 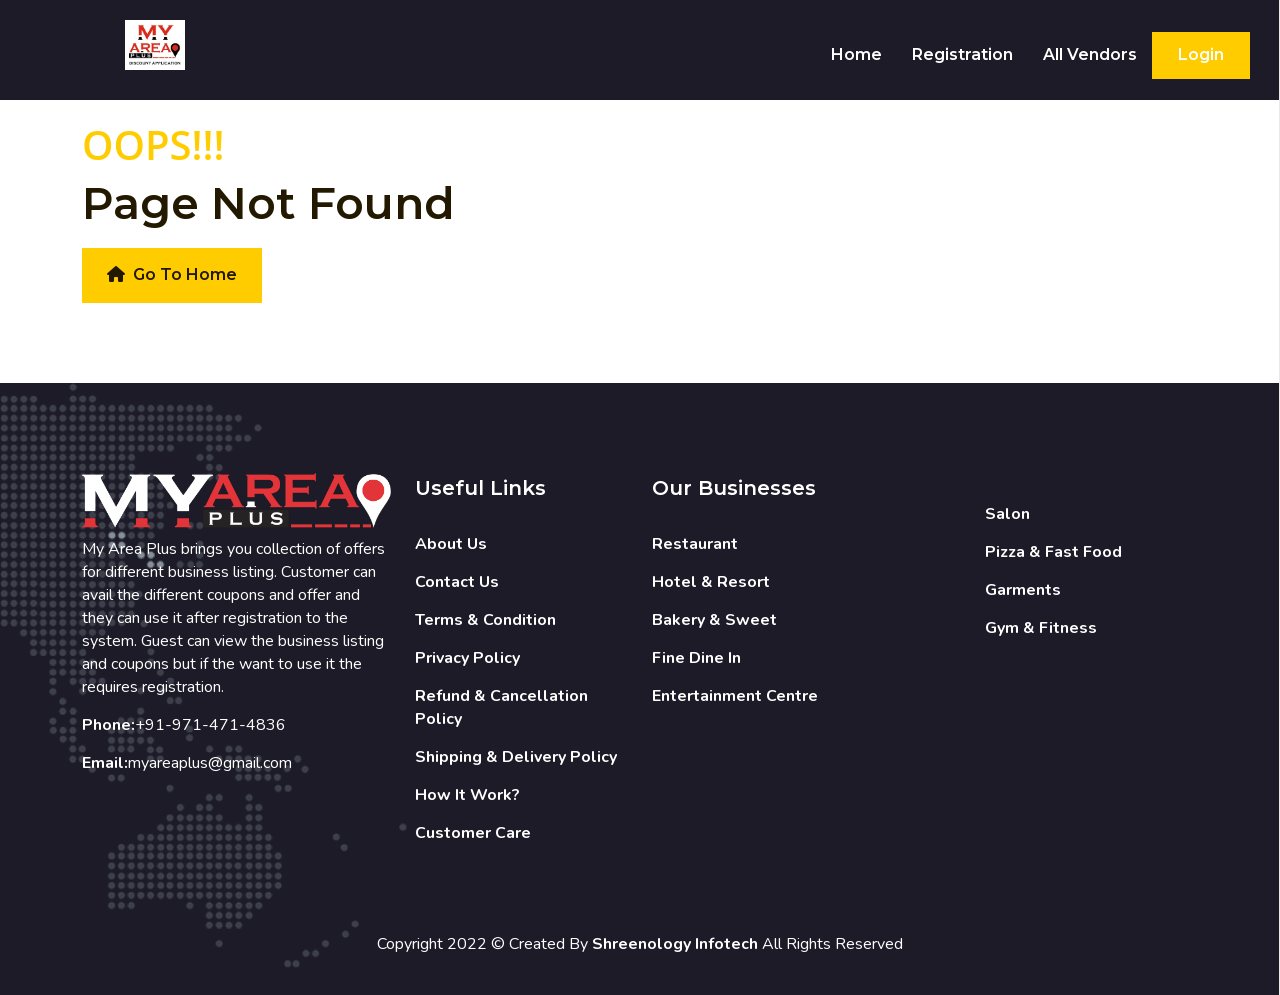 What do you see at coordinates (711, 582) in the screenshot?
I see `Hotel & Resort` at bounding box center [711, 582].